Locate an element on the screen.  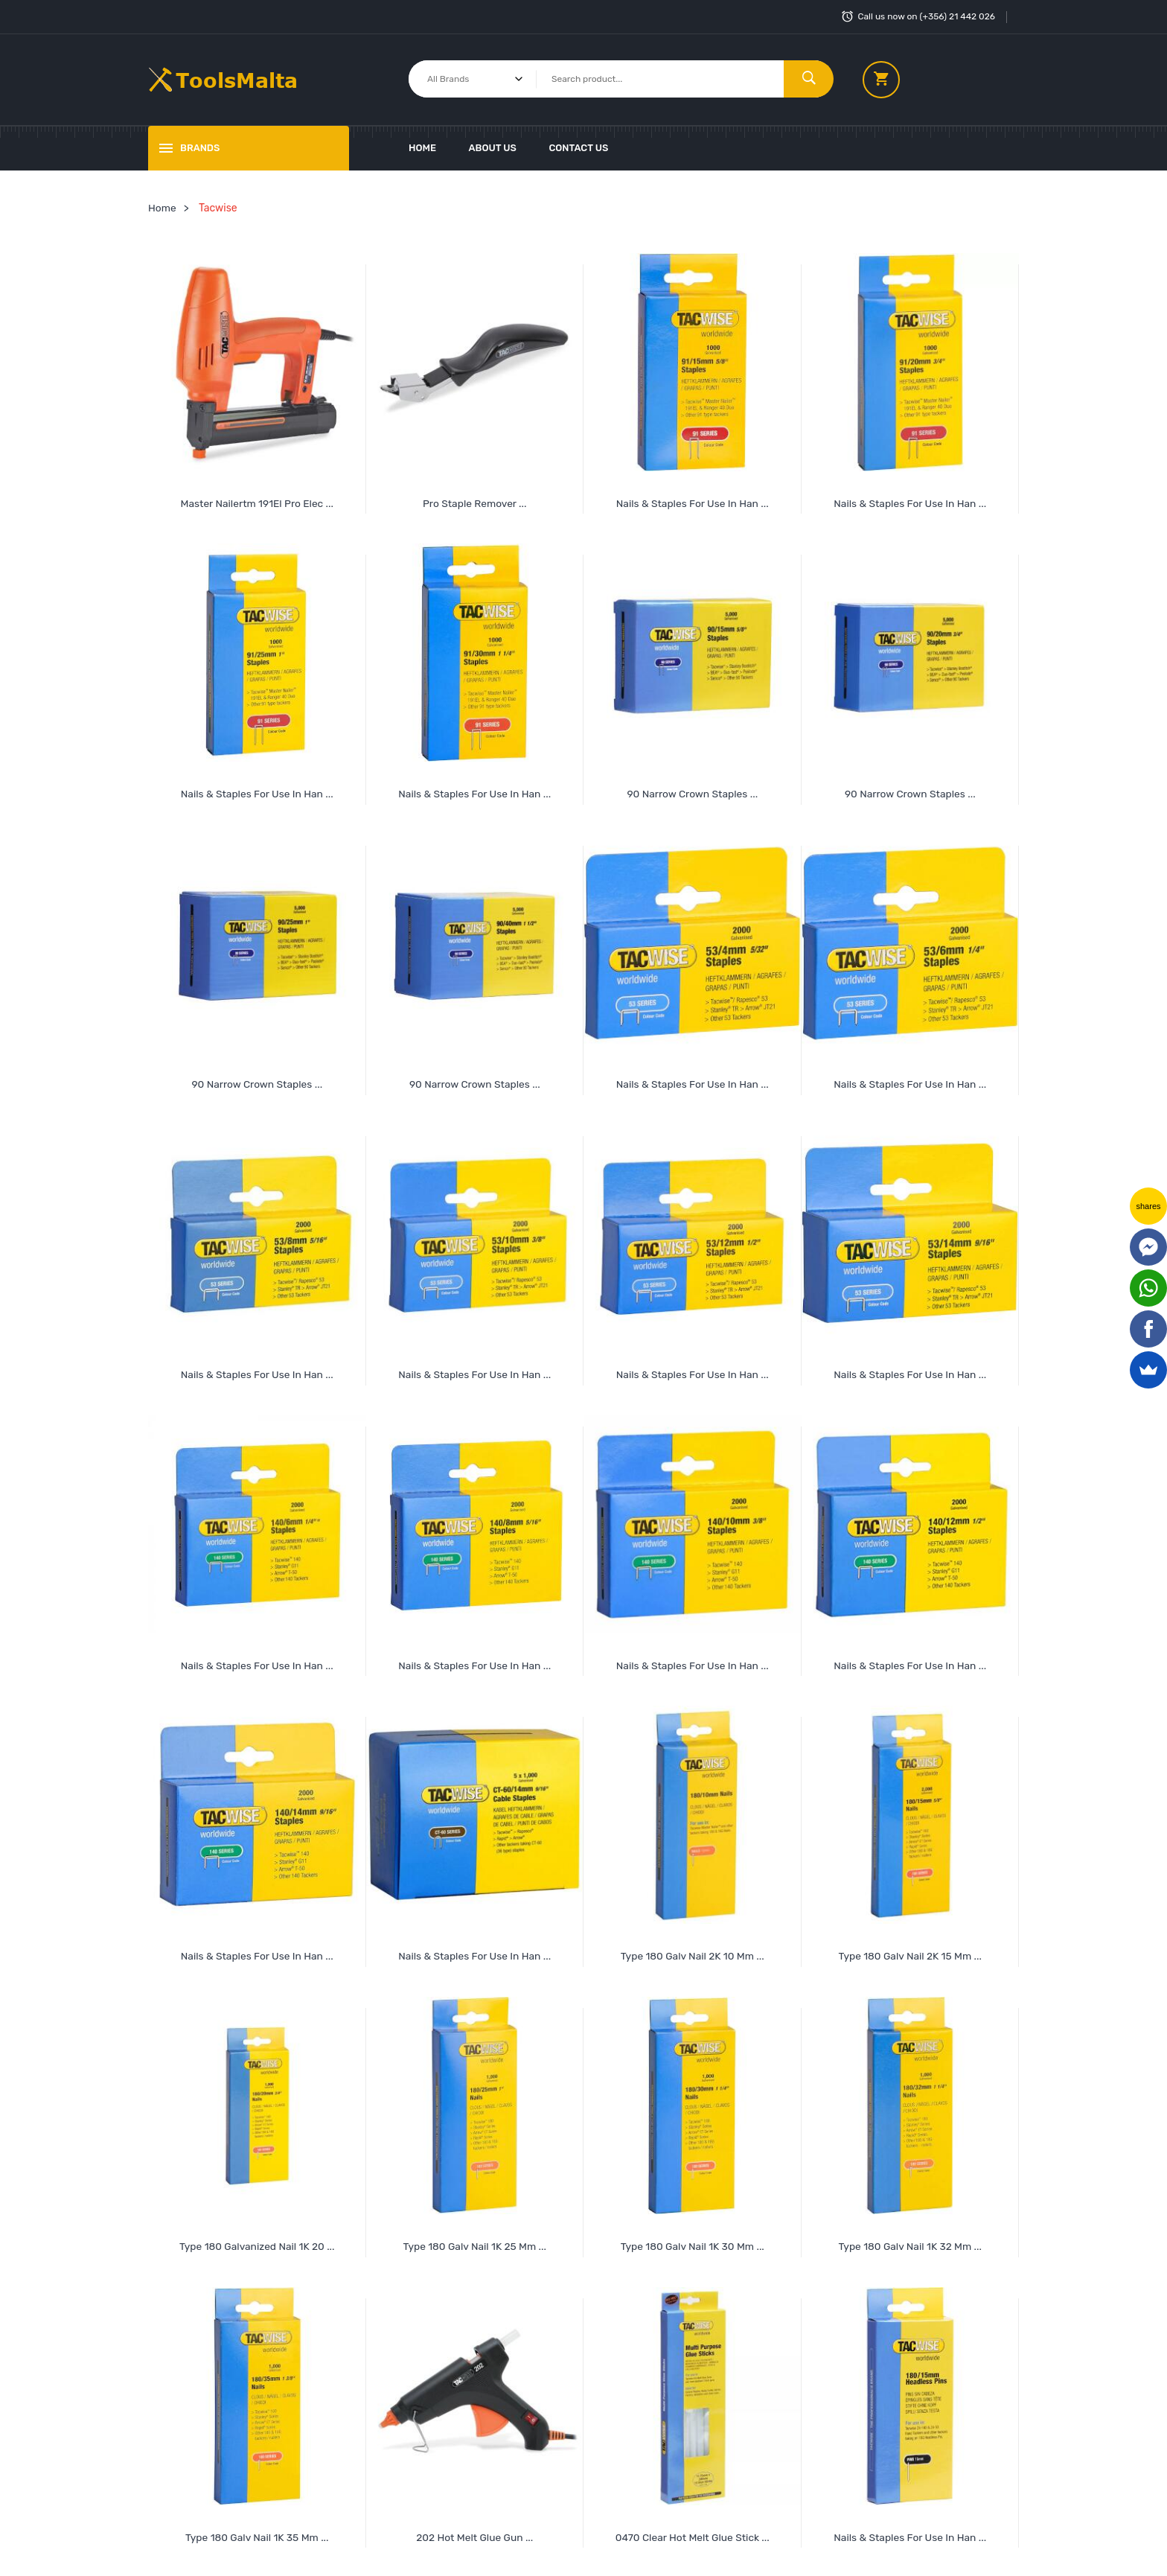
Type 180 Galv Nail 2K 15 mm ... is located at coordinates (910, 1951).